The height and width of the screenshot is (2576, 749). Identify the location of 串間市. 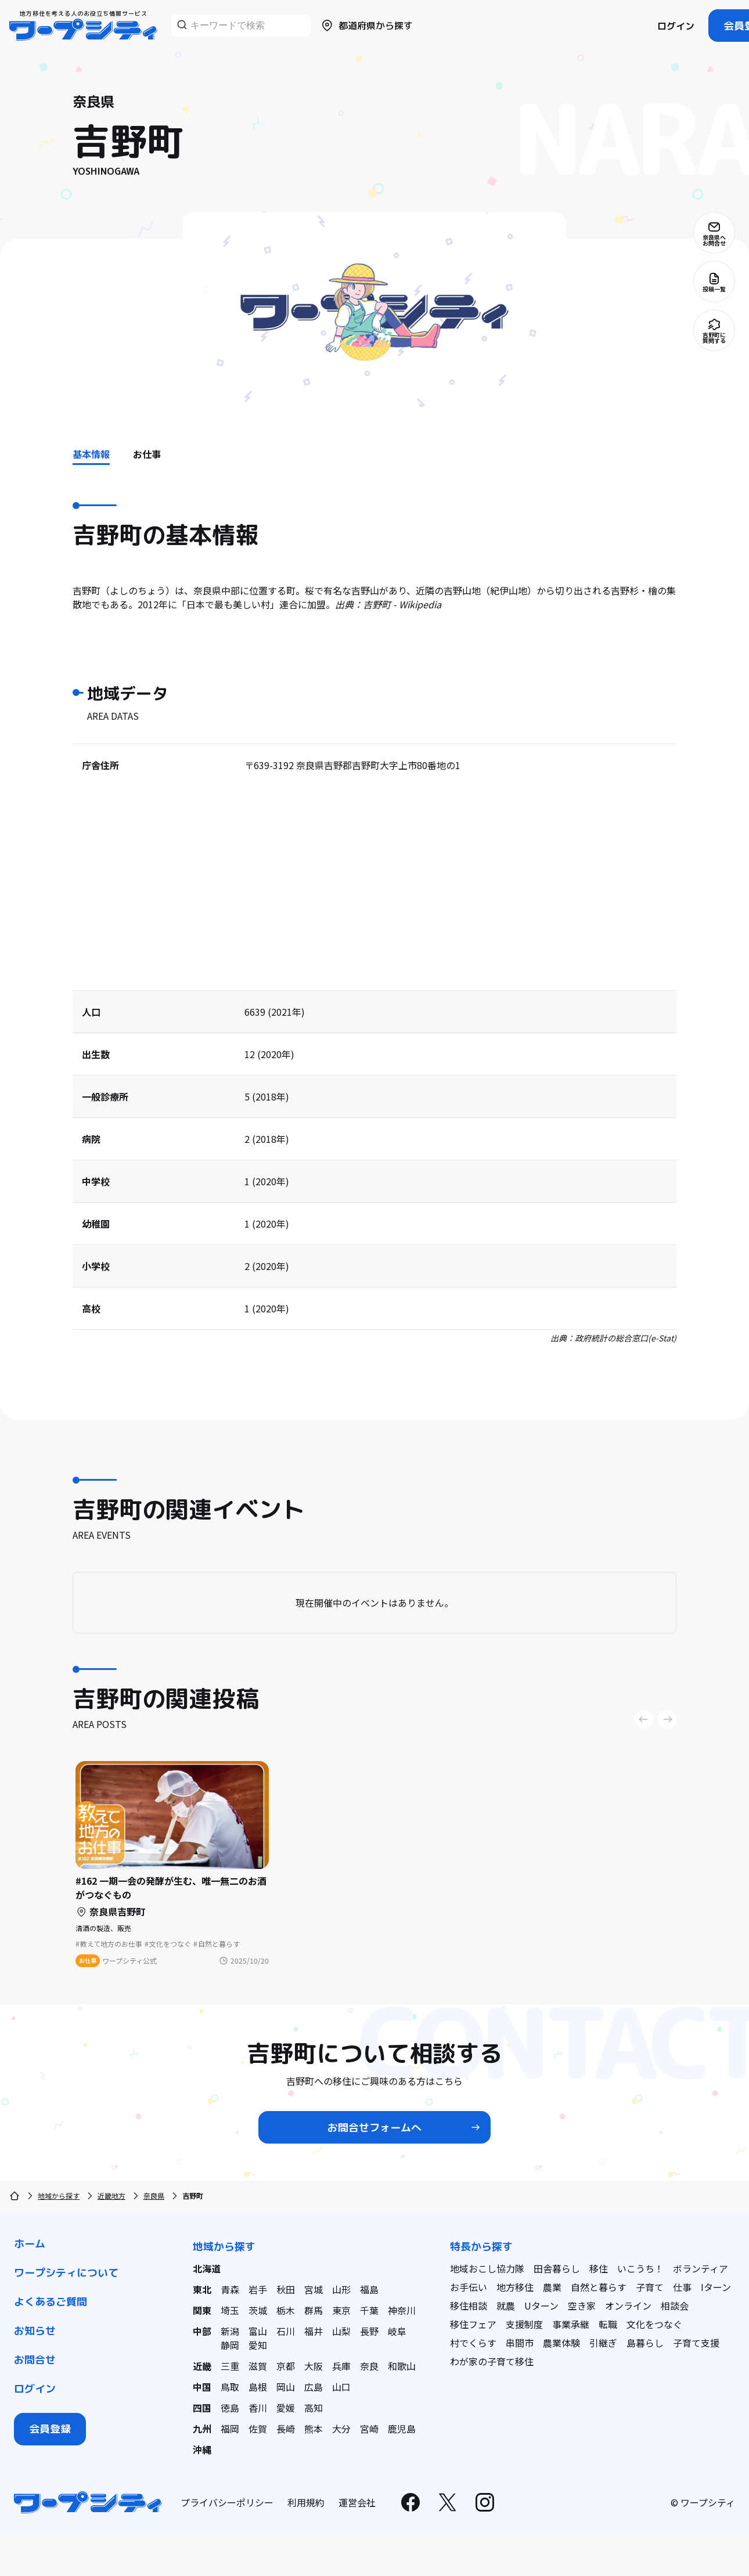
(520, 2342).